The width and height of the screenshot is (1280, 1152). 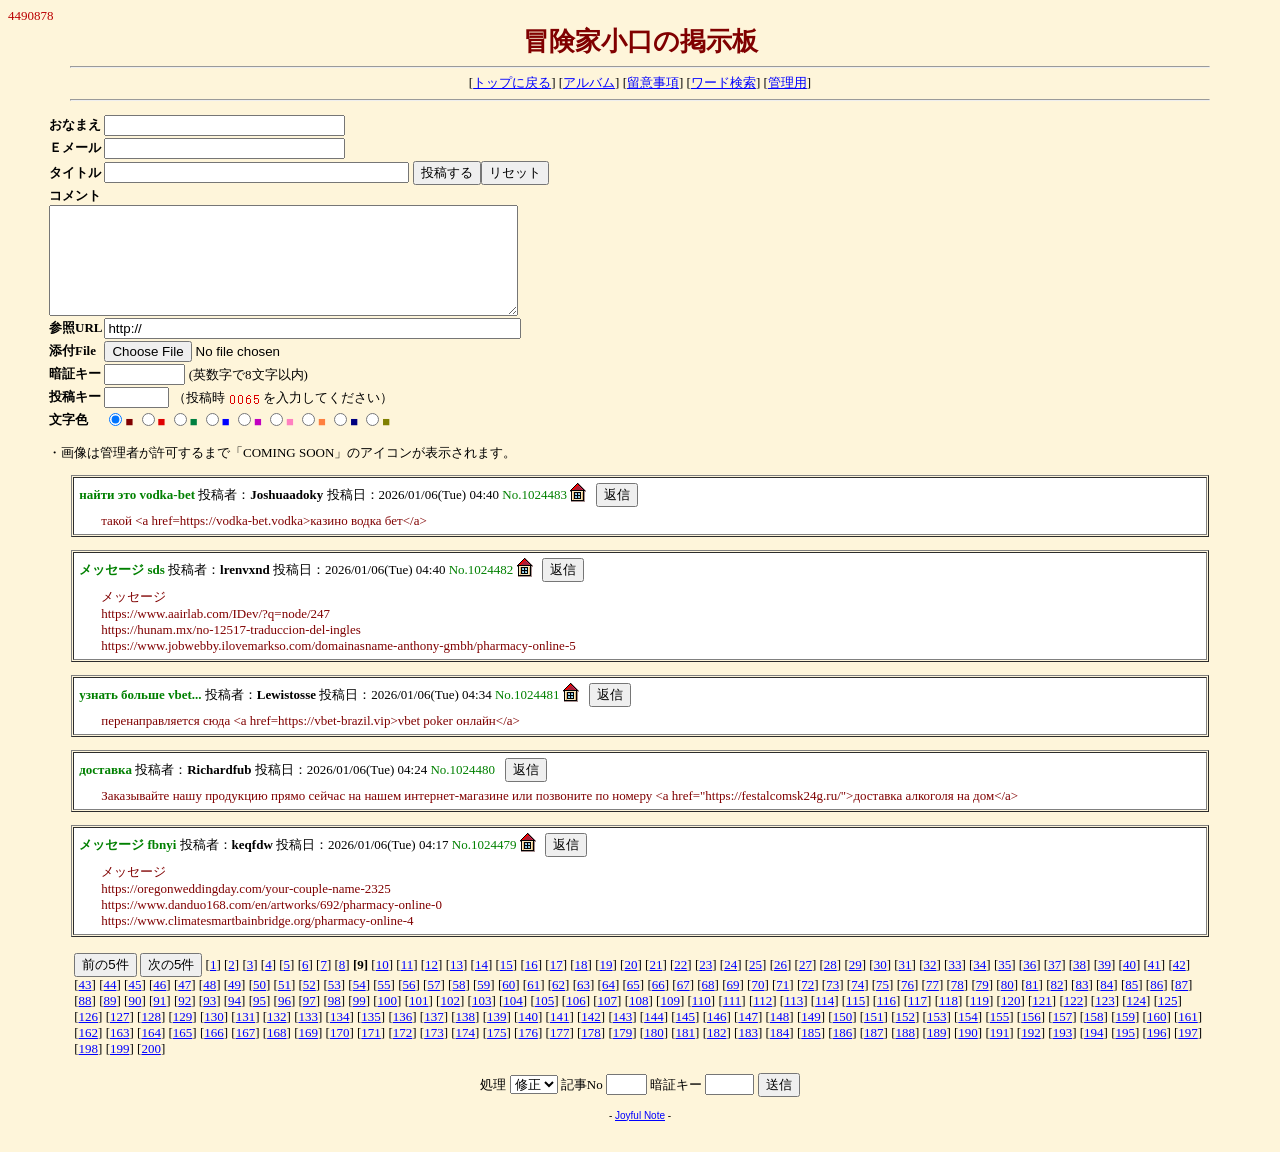 I want to click on 60, so click(x=508, y=1005).